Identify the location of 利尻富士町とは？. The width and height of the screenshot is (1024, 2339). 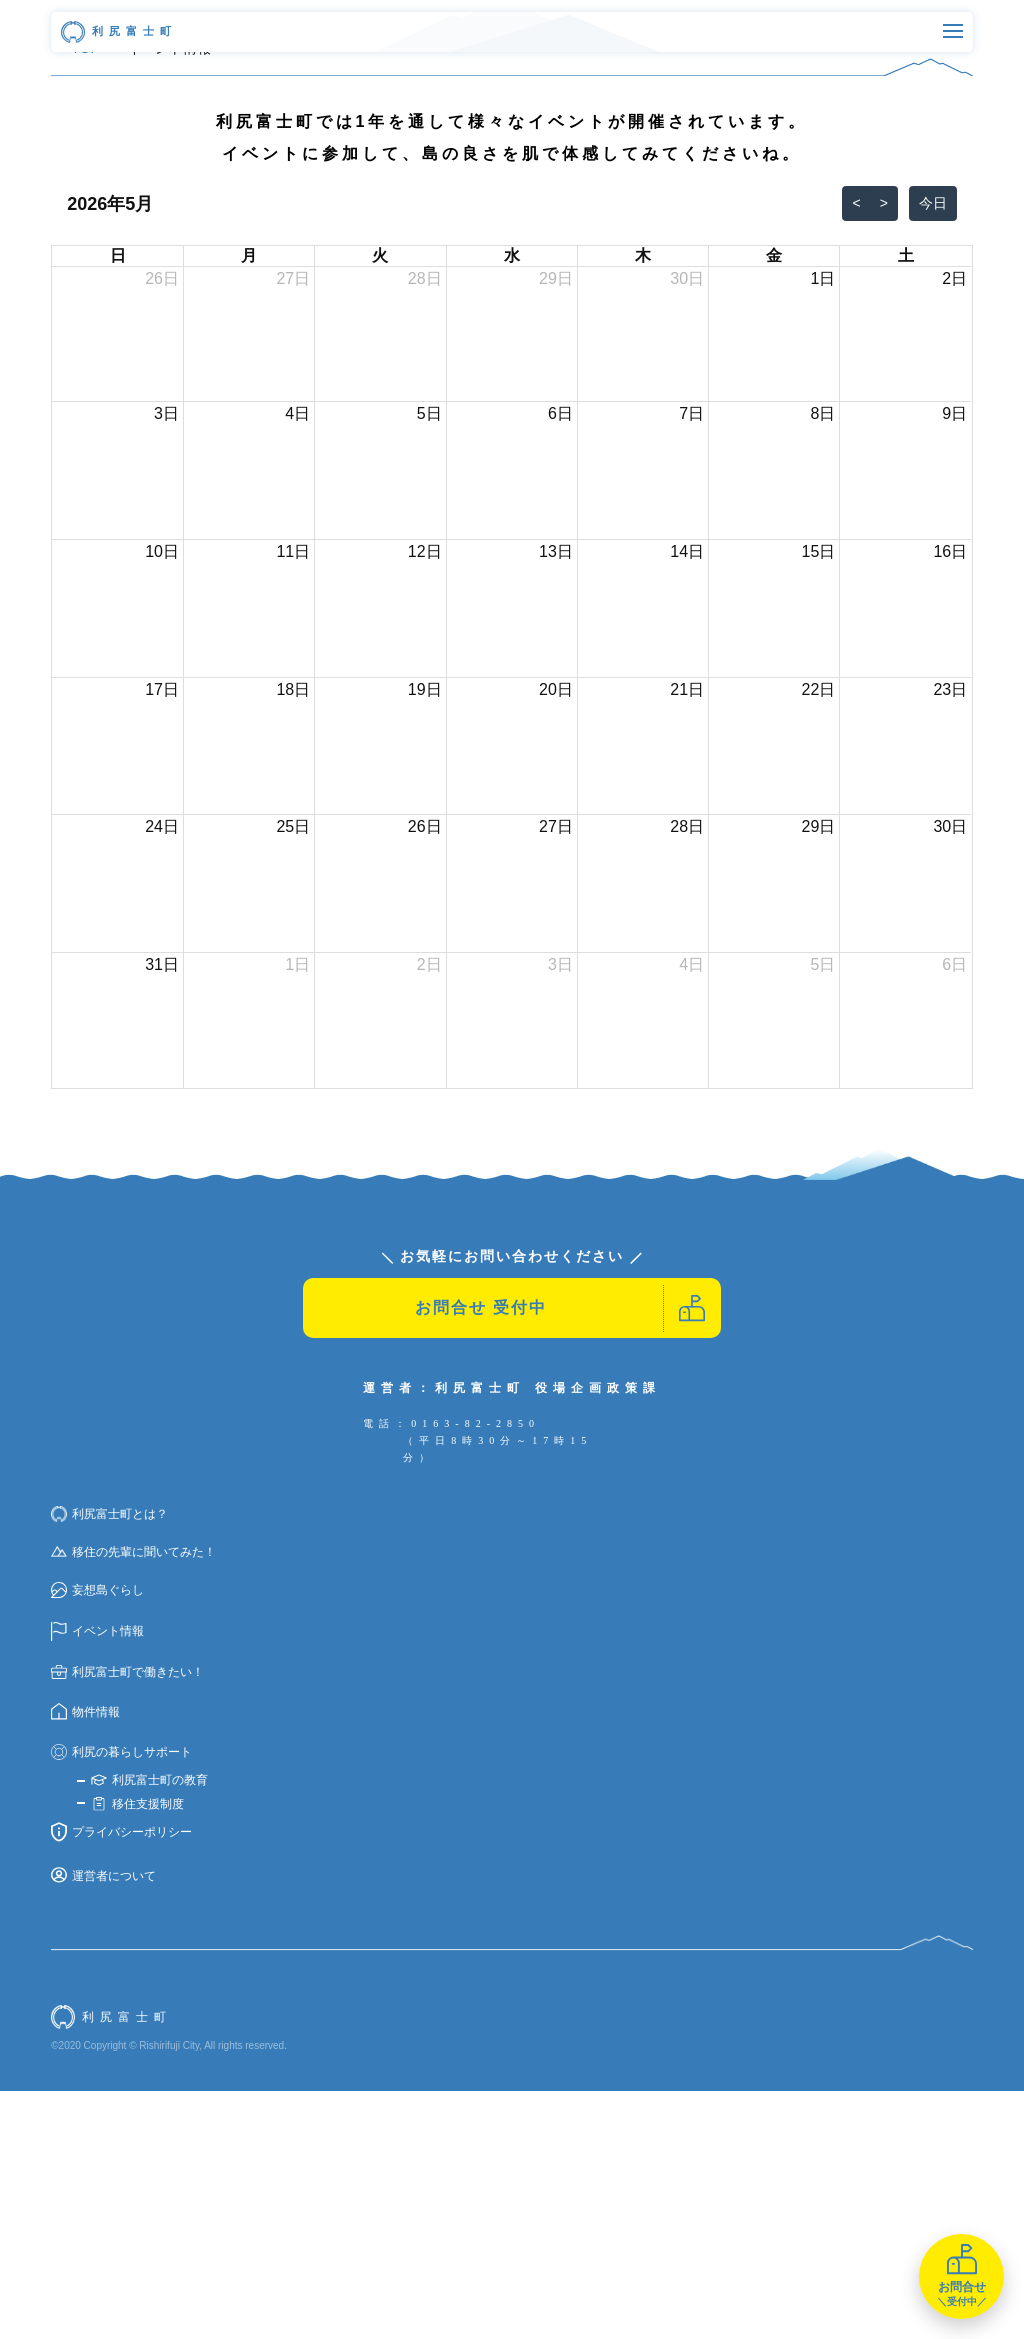
(109, 1762).